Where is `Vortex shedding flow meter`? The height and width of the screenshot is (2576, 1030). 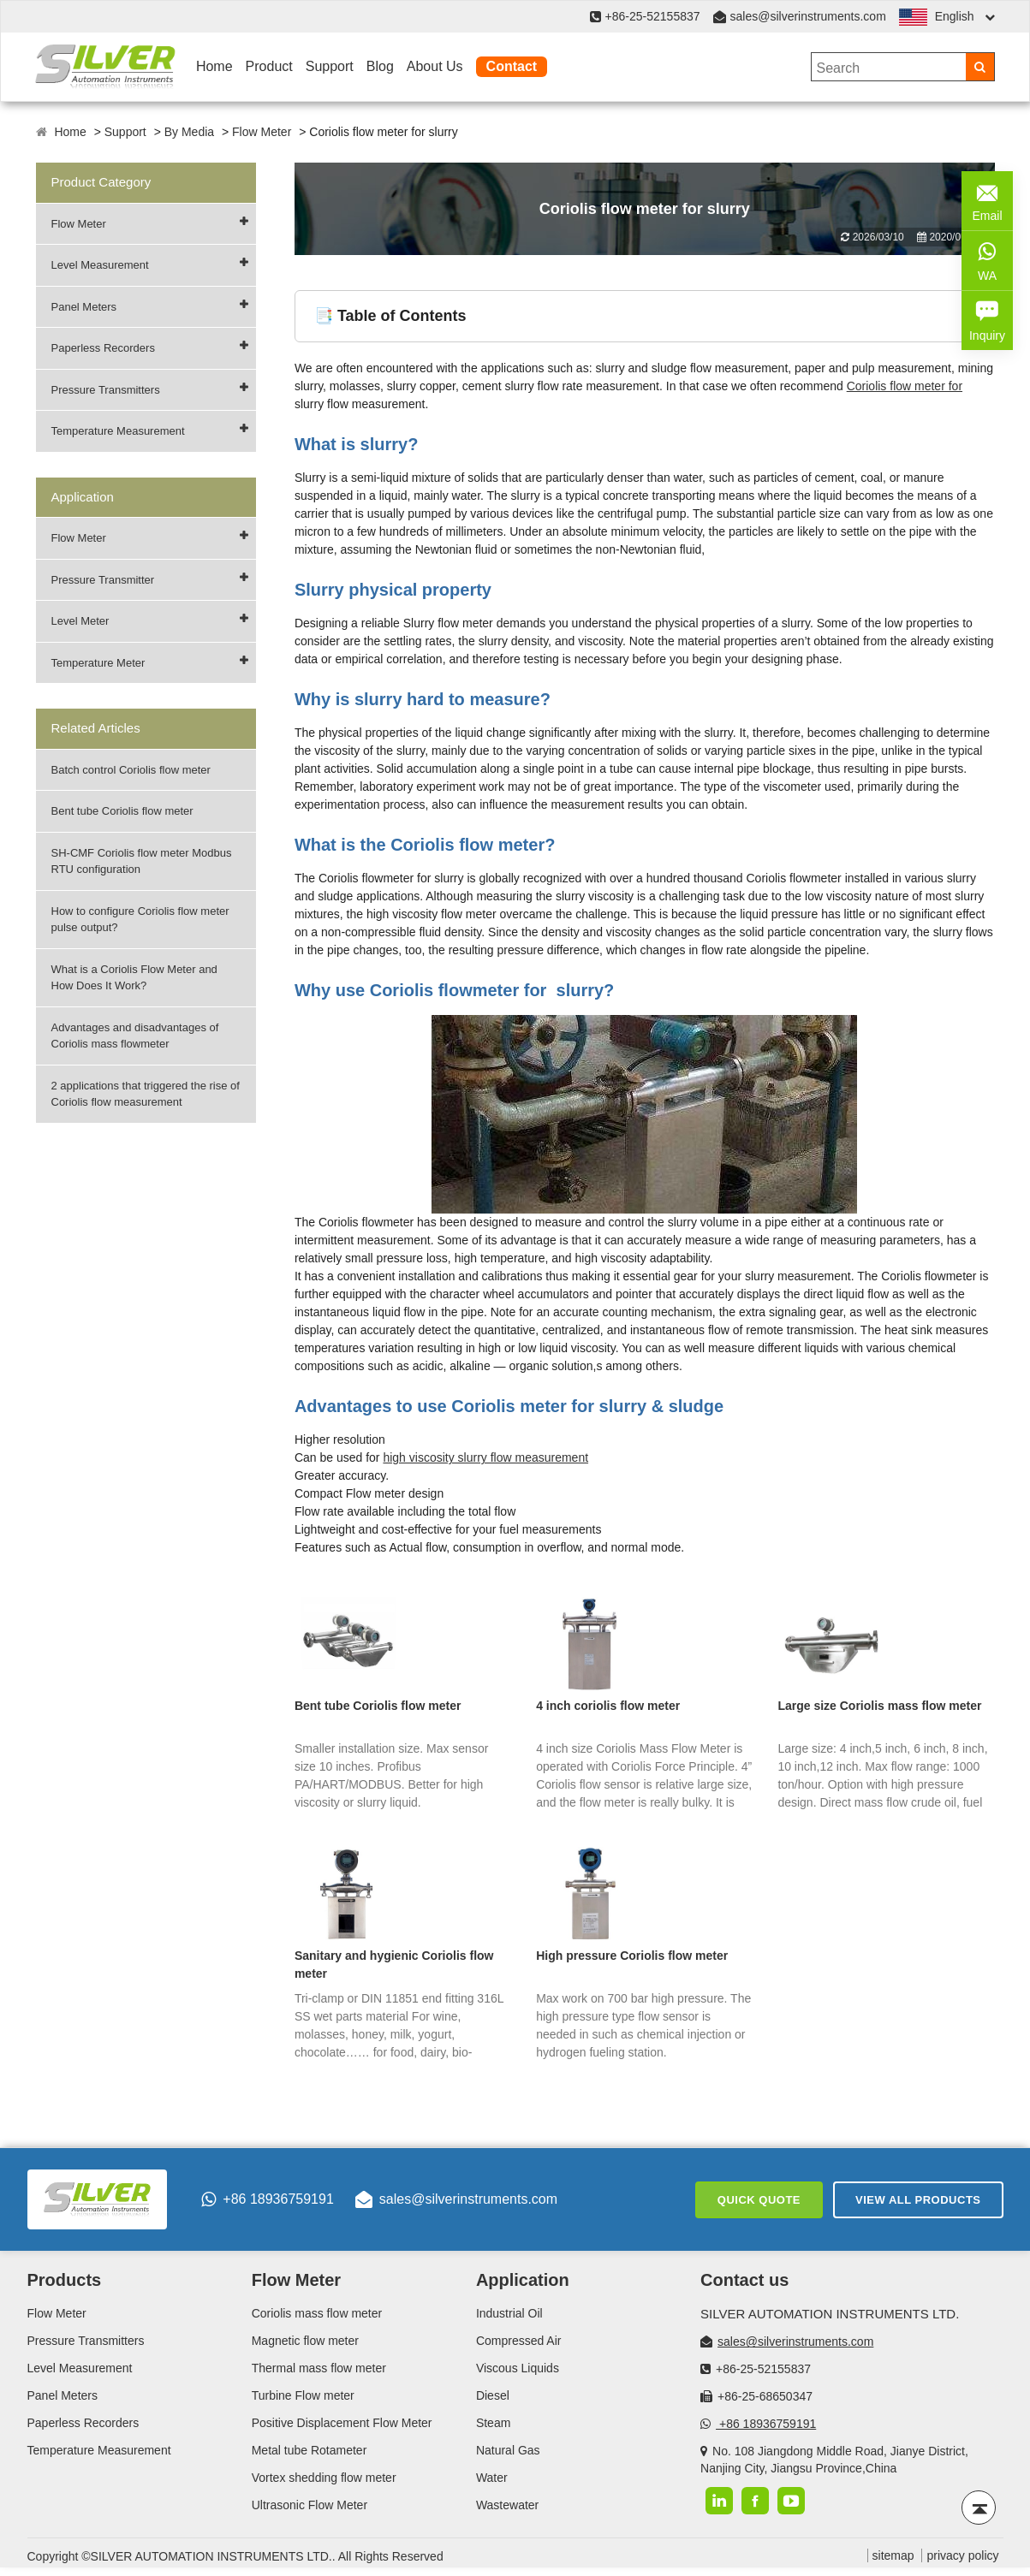 Vortex shedding flow meter is located at coordinates (324, 2477).